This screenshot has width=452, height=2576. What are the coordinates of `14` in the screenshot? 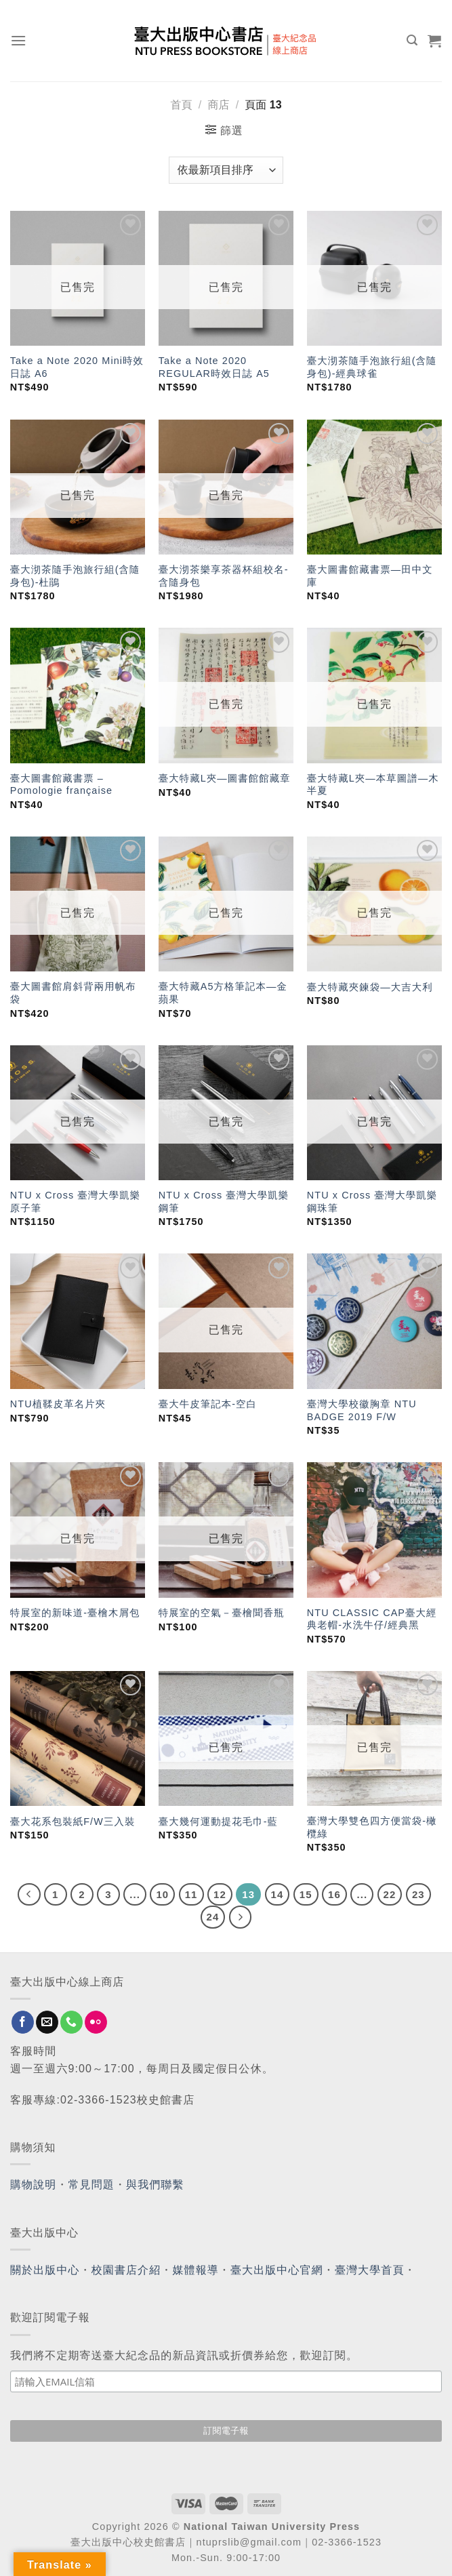 It's located at (277, 1894).